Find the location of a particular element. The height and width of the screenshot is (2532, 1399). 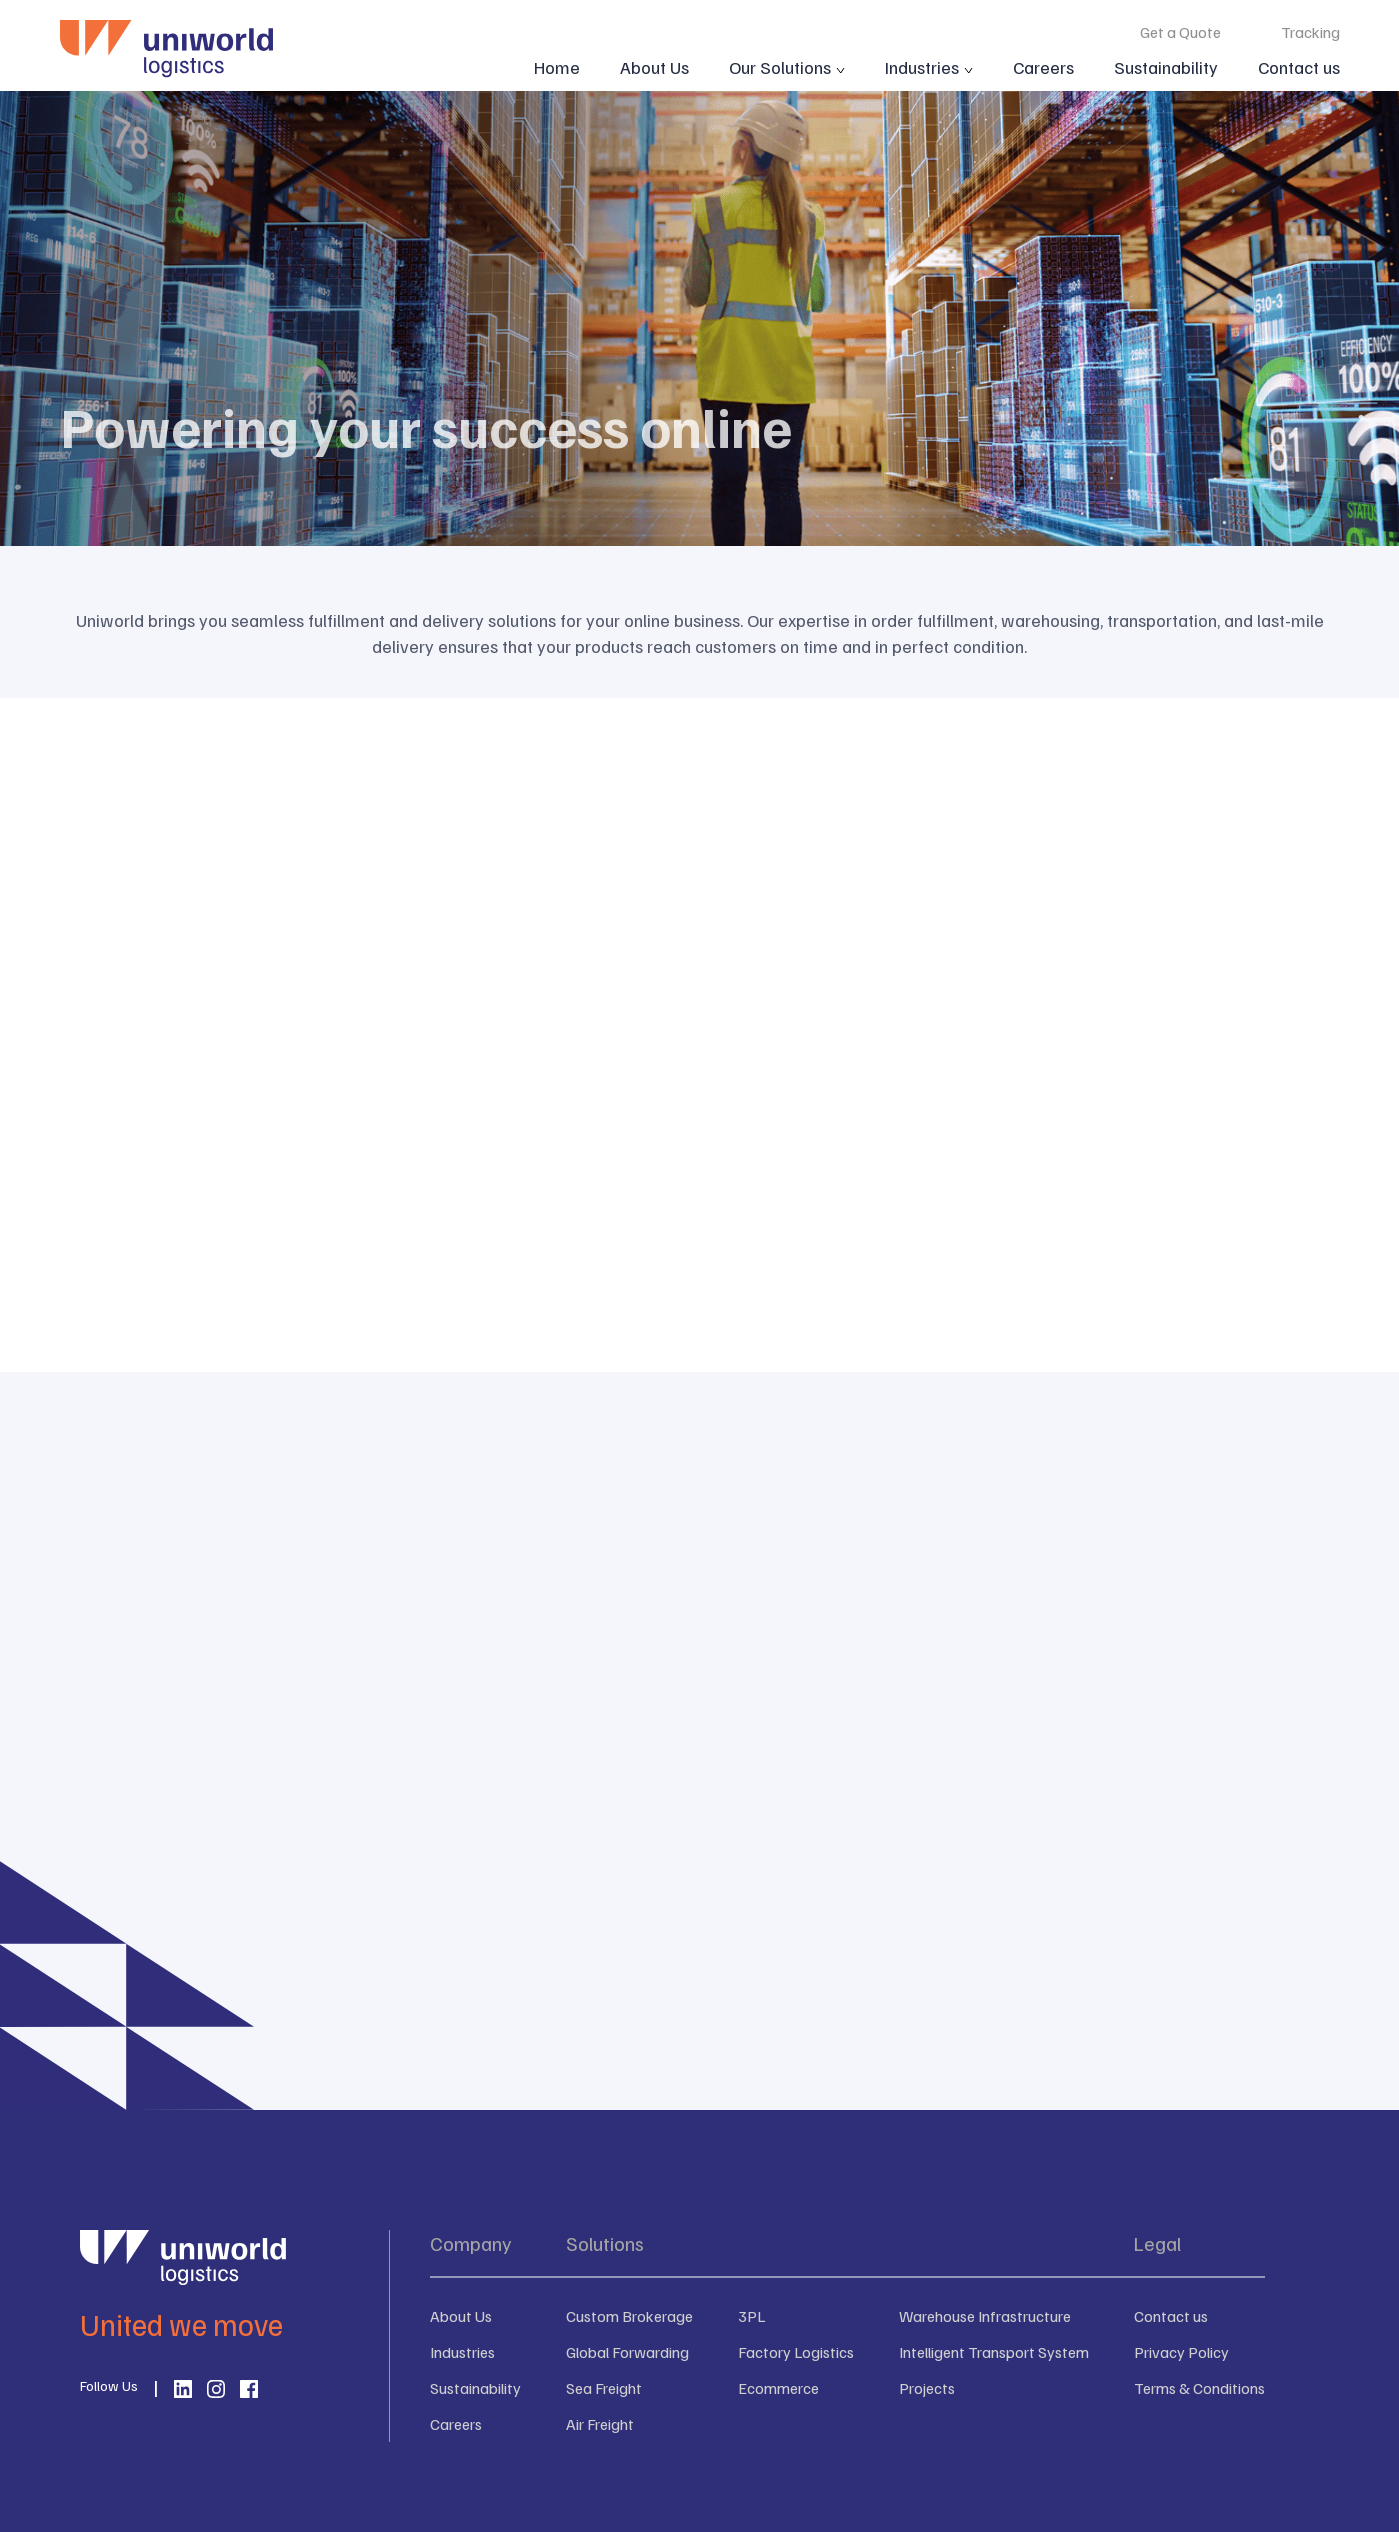

Careers is located at coordinates (1043, 67).